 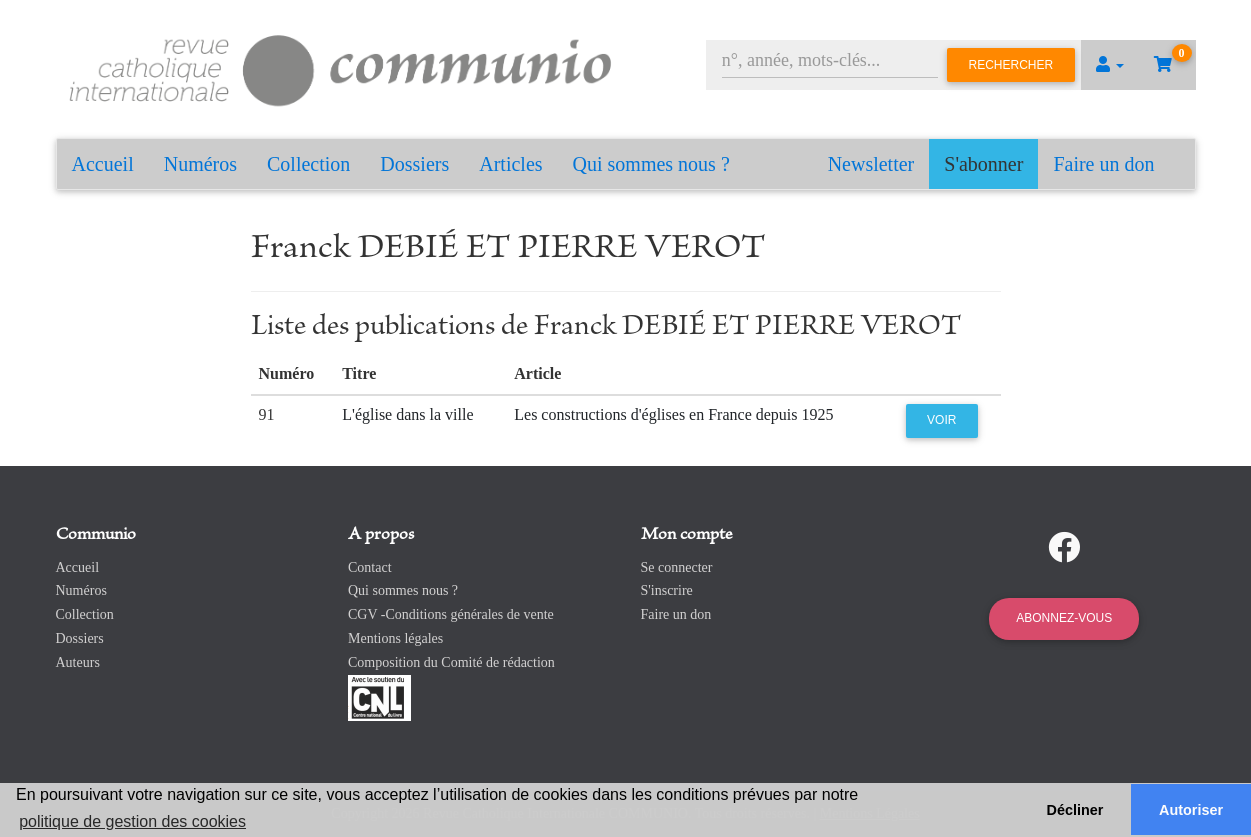 I want to click on Dossiers, so click(x=414, y=164).